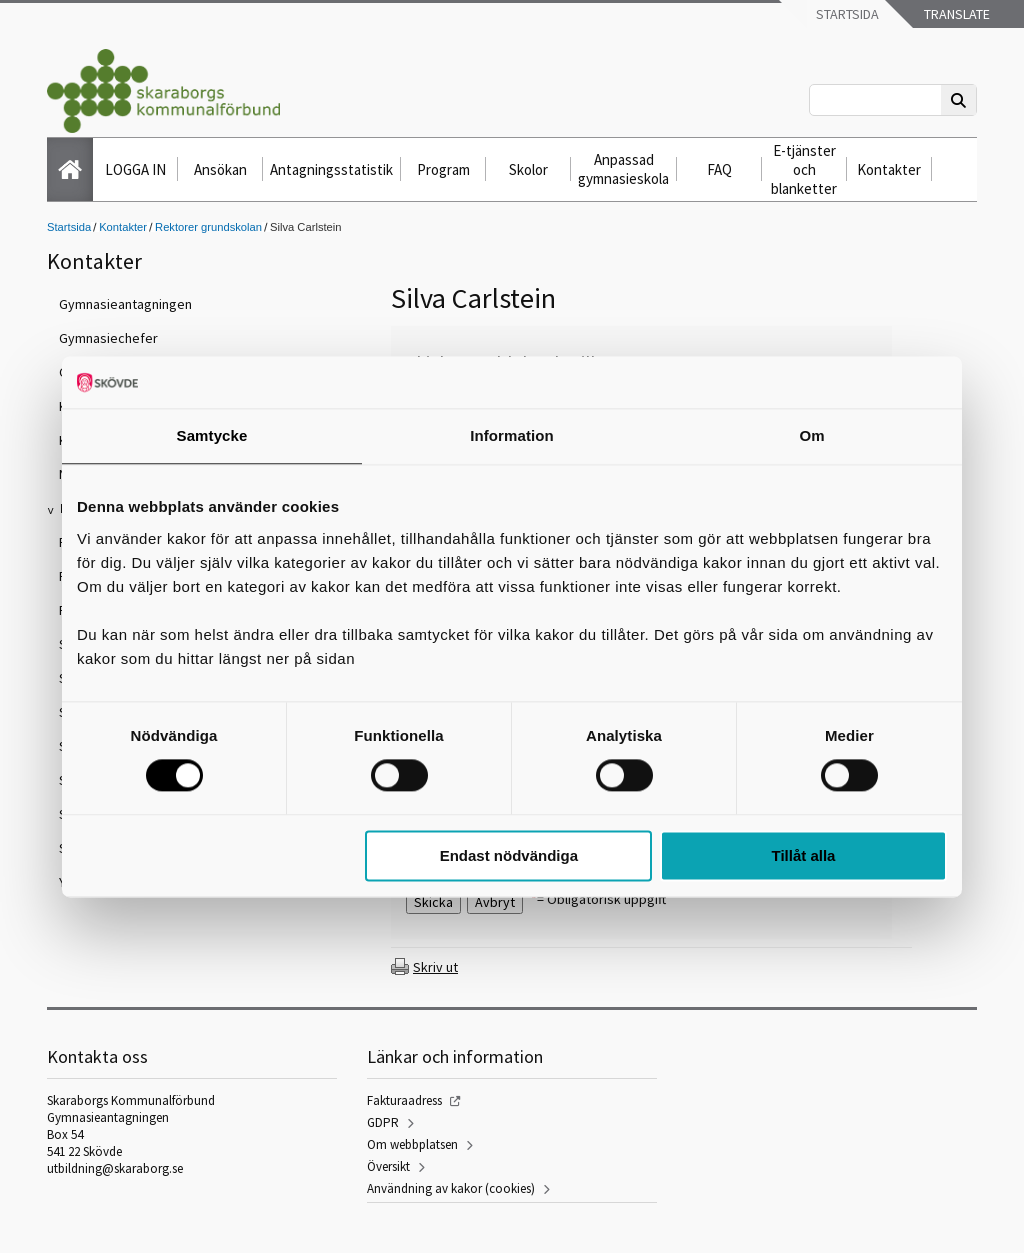 This screenshot has width=1024, height=1253. Describe the element at coordinates (846, 14) in the screenshot. I see `Startsida` at that location.